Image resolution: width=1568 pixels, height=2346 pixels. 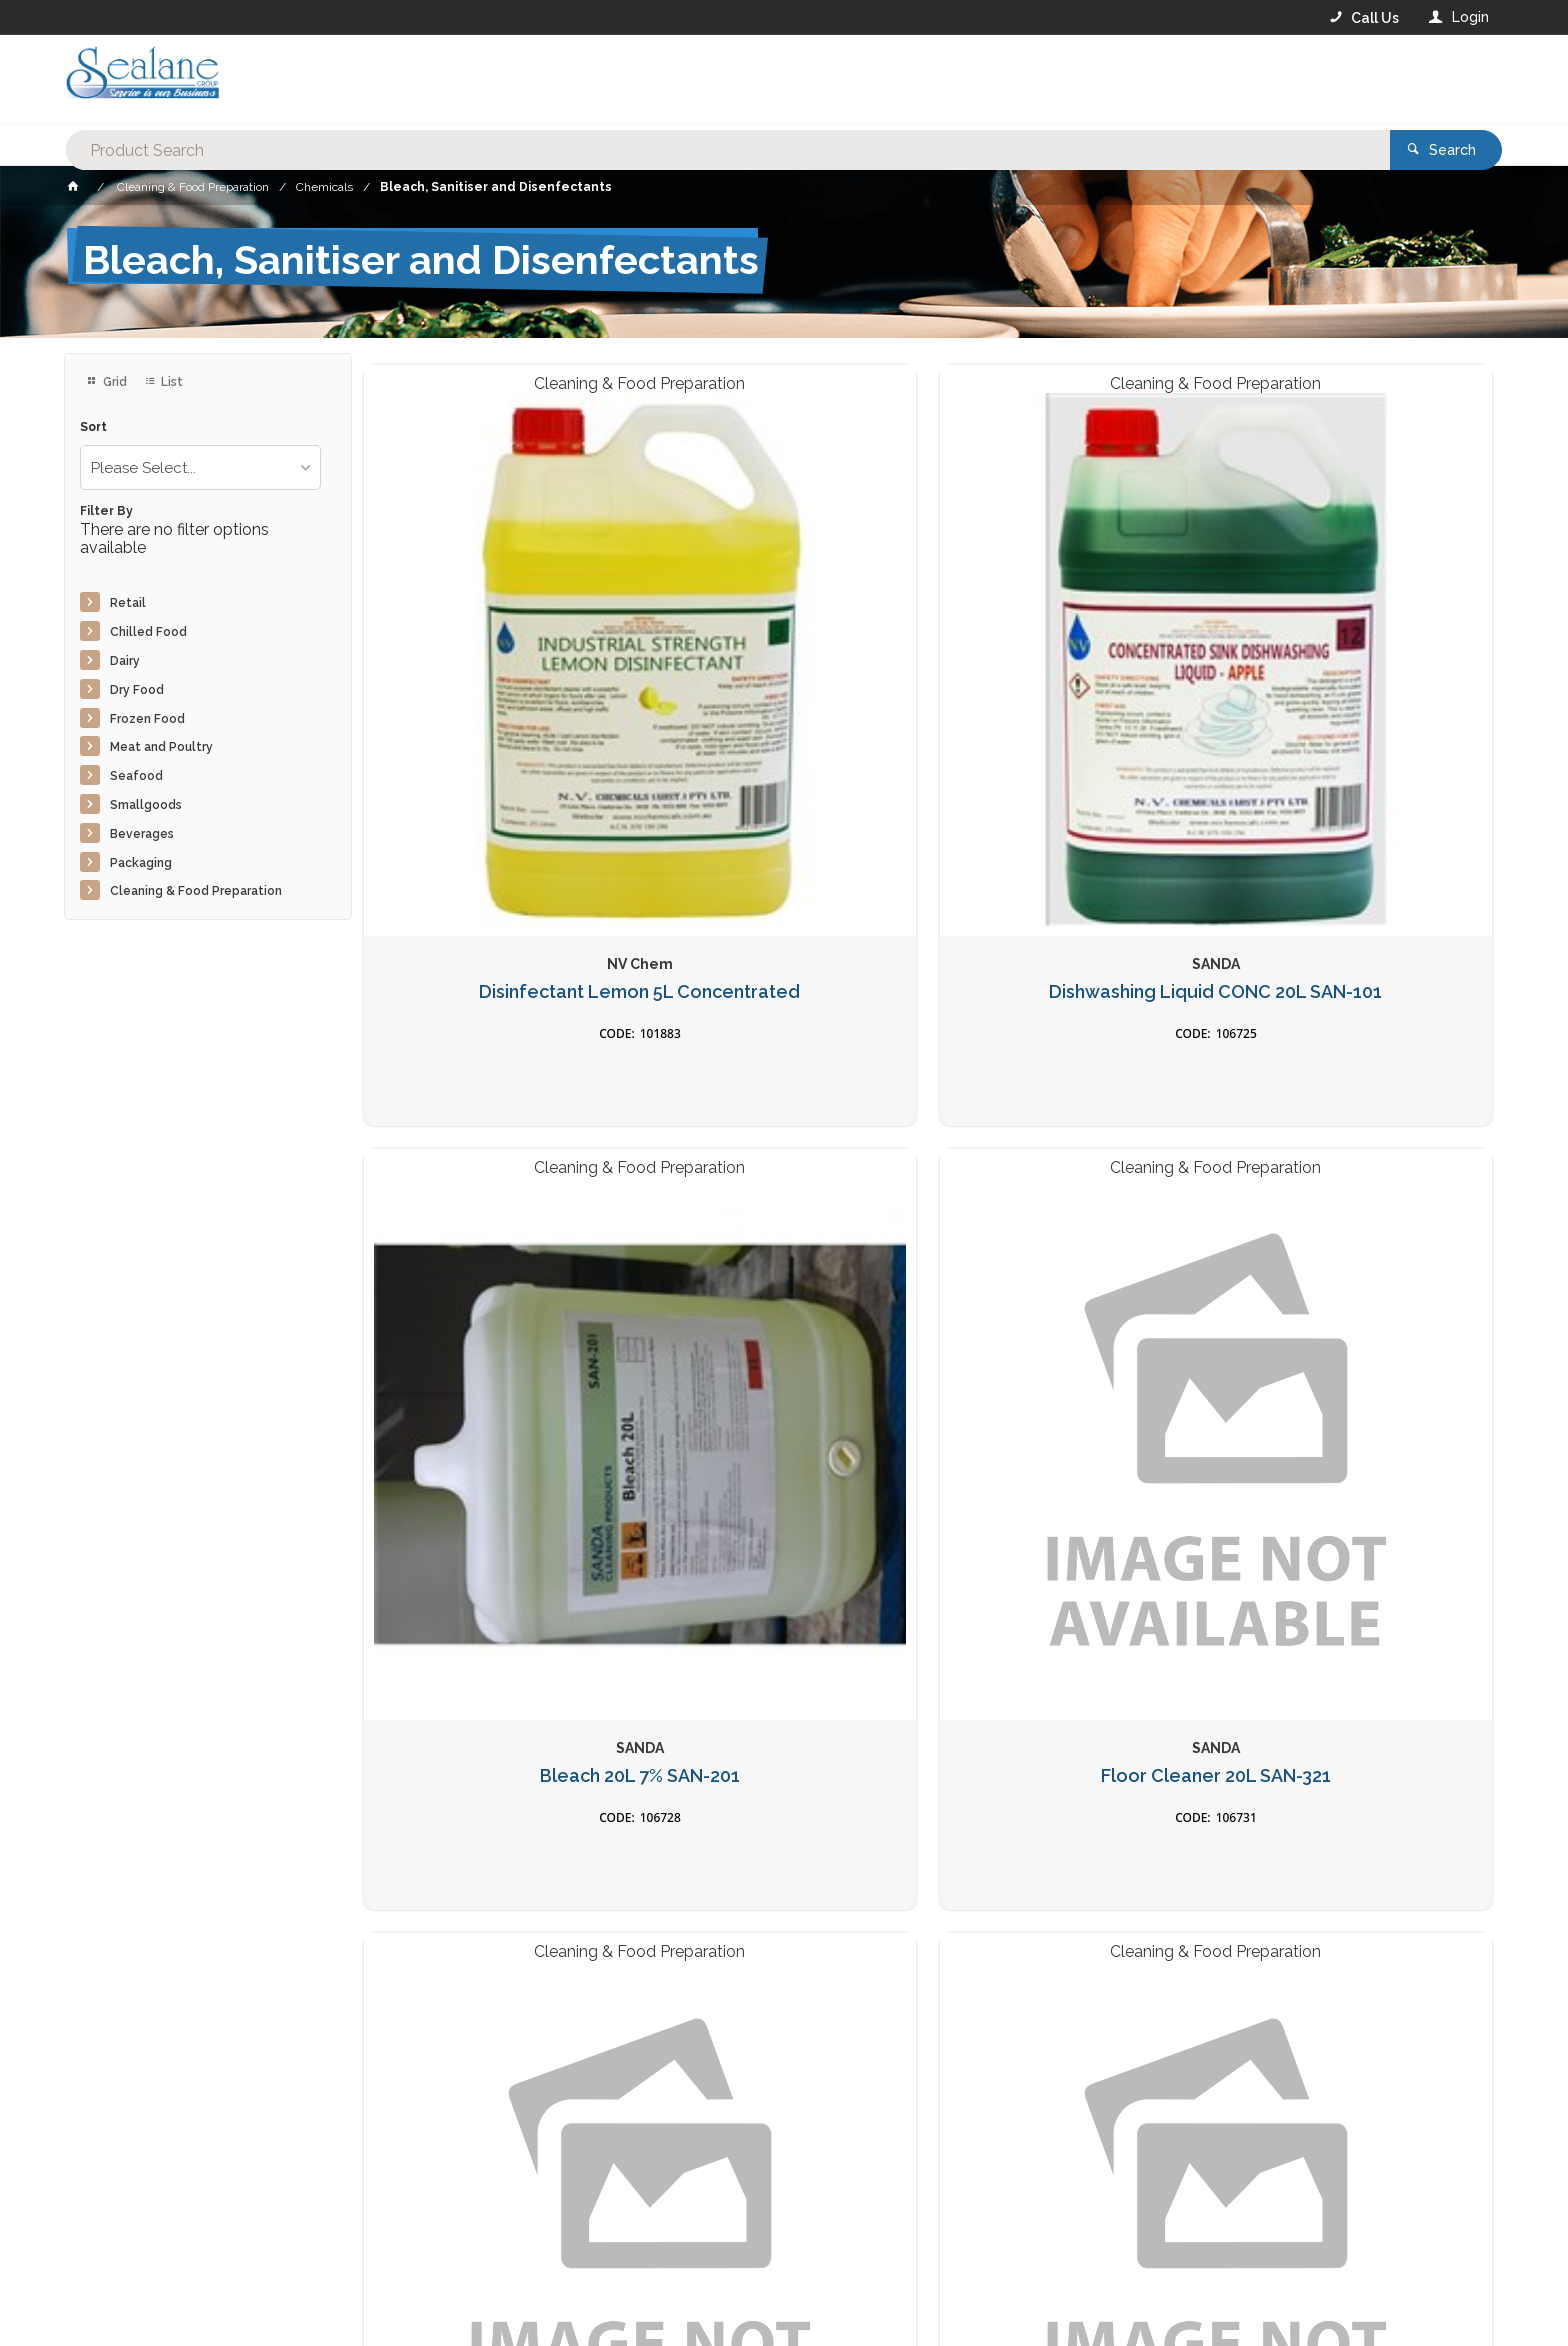 I want to click on Dry Food, so click(x=137, y=690).